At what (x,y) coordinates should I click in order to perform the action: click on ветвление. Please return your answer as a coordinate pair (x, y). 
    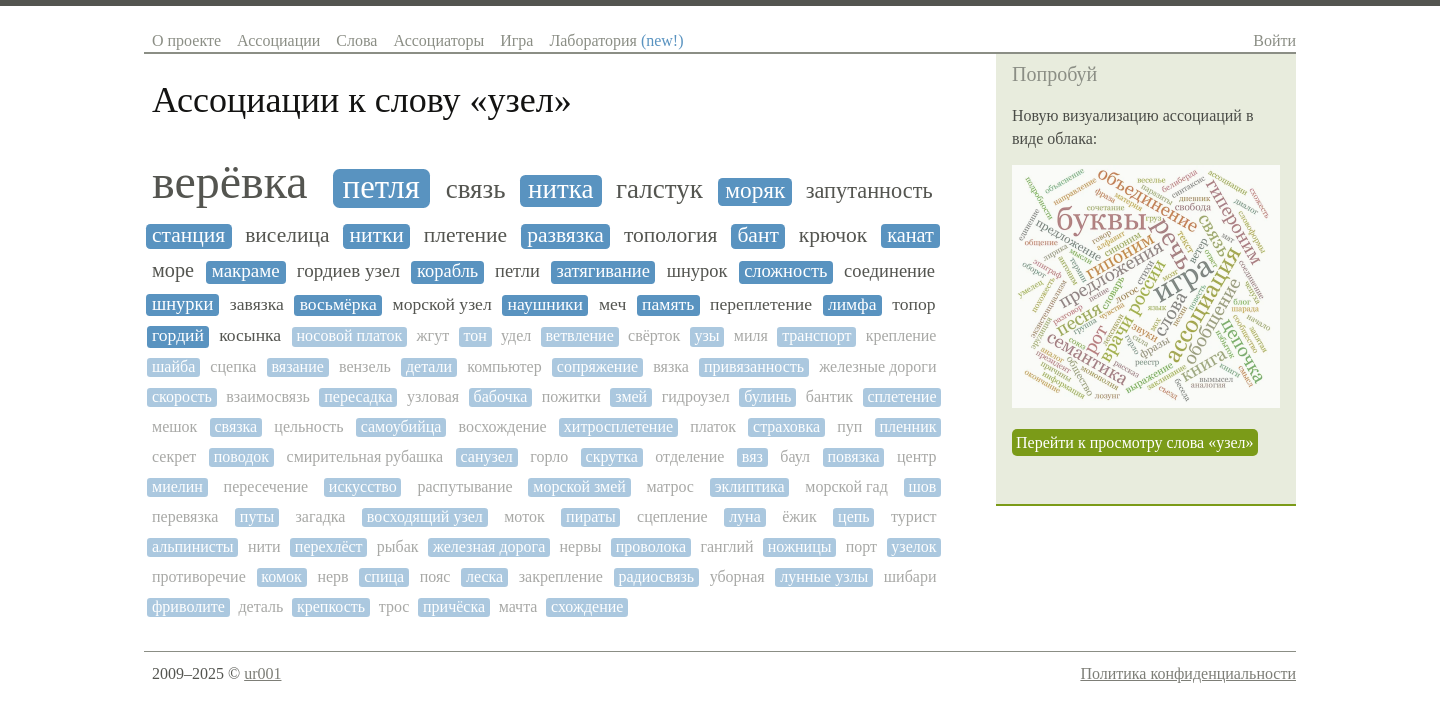
    Looking at the image, I should click on (580, 335).